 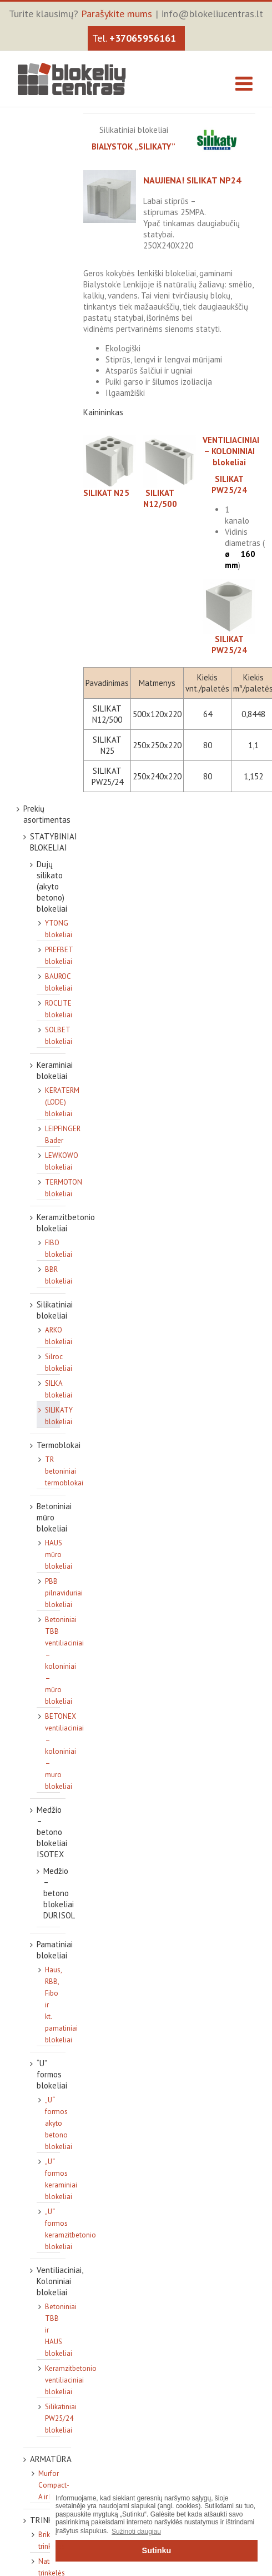 I want to click on Sutinku [button], so click(x=157, y=2550).